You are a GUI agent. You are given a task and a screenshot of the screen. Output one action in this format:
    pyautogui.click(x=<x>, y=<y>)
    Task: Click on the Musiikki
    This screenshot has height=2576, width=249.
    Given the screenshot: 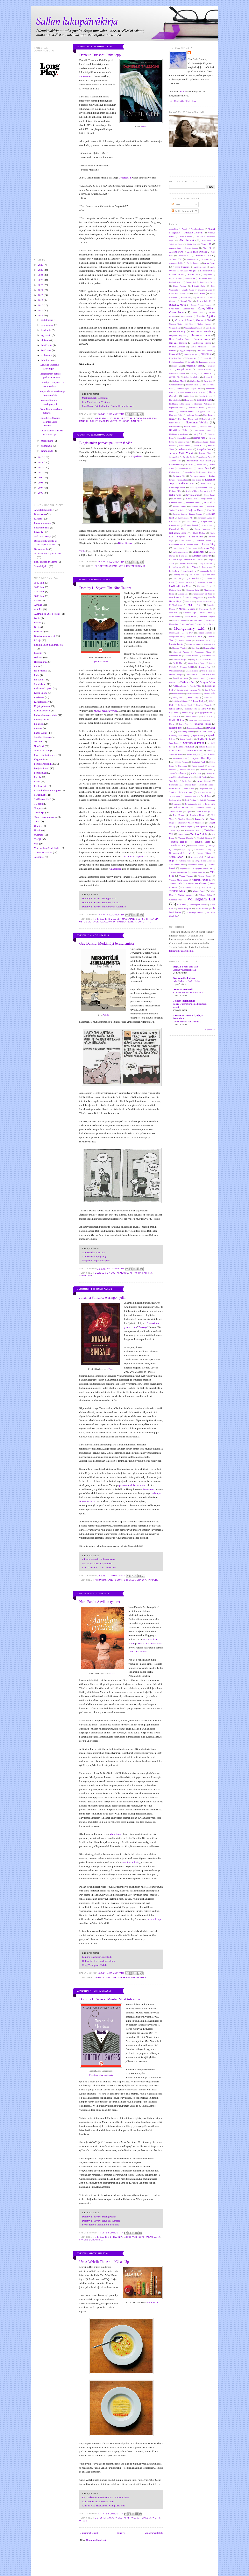 What is the action you would take?
    pyautogui.click(x=38, y=741)
    